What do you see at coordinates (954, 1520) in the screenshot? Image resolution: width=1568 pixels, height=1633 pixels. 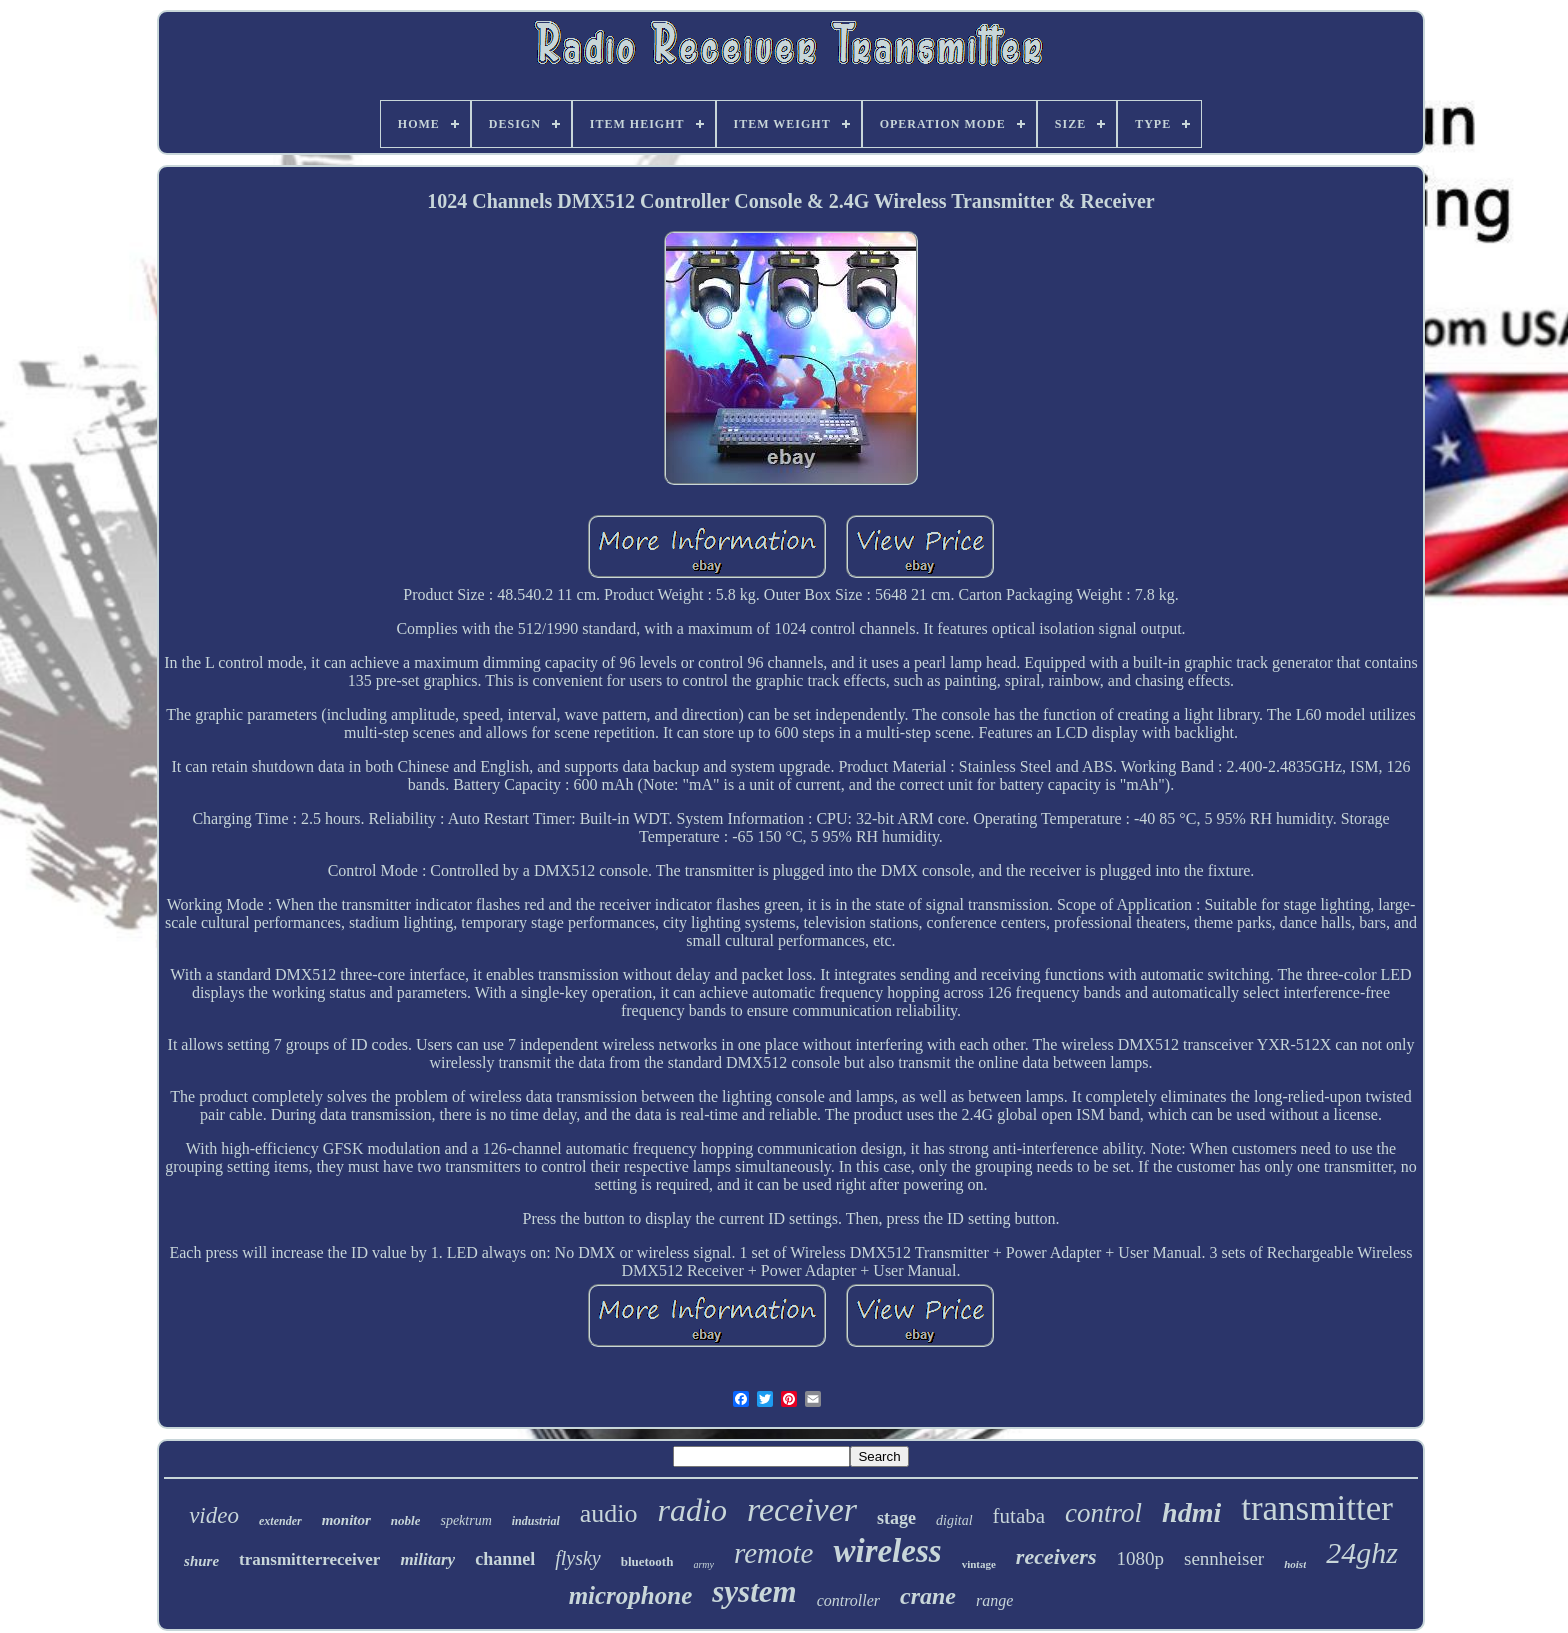 I see `digital` at bounding box center [954, 1520].